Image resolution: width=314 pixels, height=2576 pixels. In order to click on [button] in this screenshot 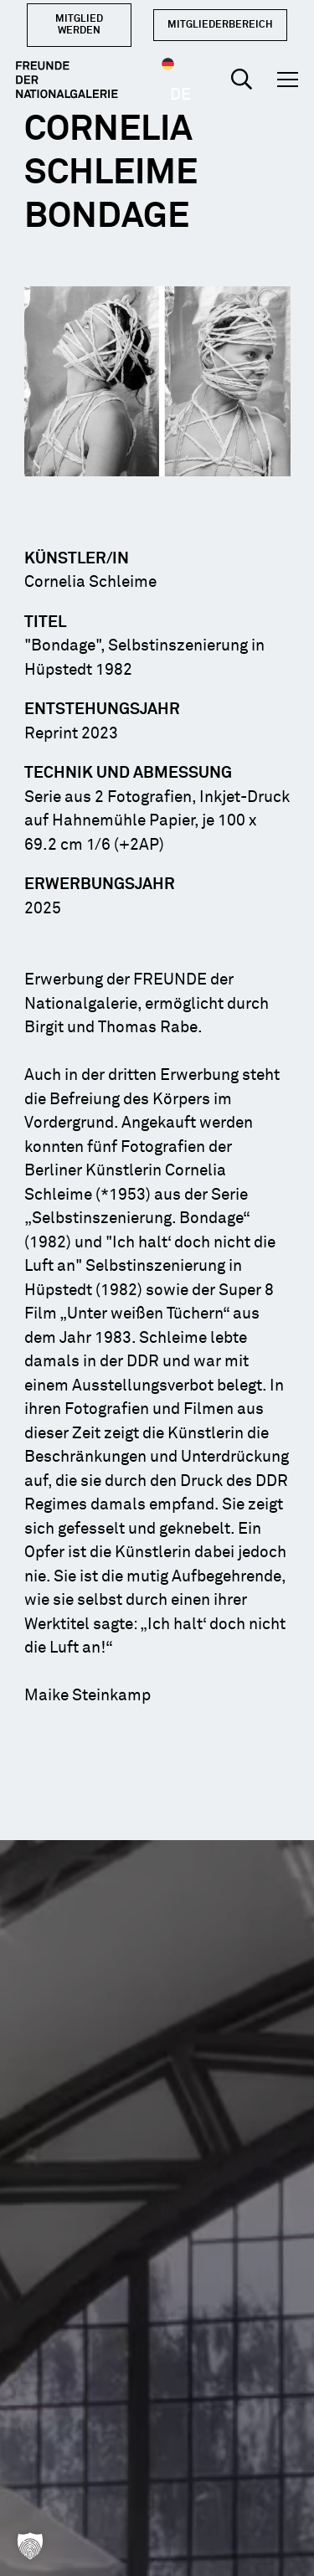, I will do `click(242, 79)`.